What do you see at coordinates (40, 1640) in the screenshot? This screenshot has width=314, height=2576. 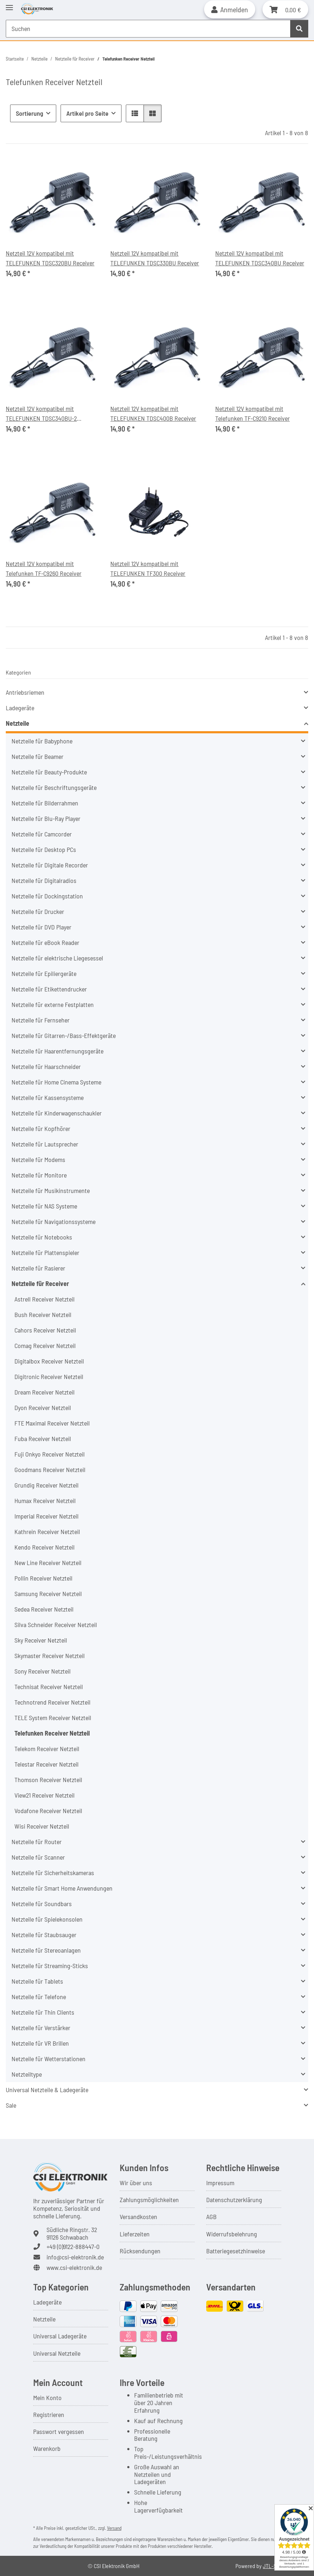 I see `Sky Receiver Netzteil` at bounding box center [40, 1640].